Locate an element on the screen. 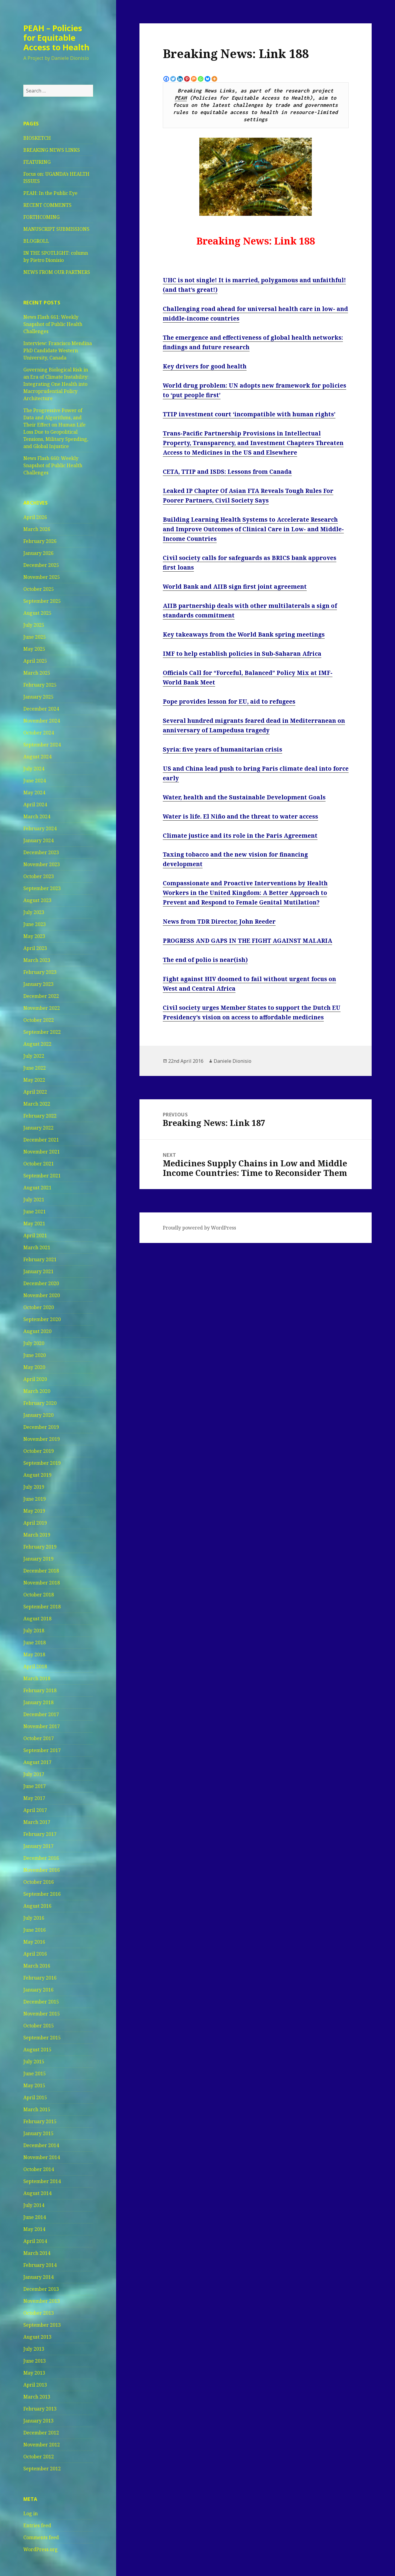 This screenshot has width=395, height=2576. BLOGROLL is located at coordinates (36, 241).